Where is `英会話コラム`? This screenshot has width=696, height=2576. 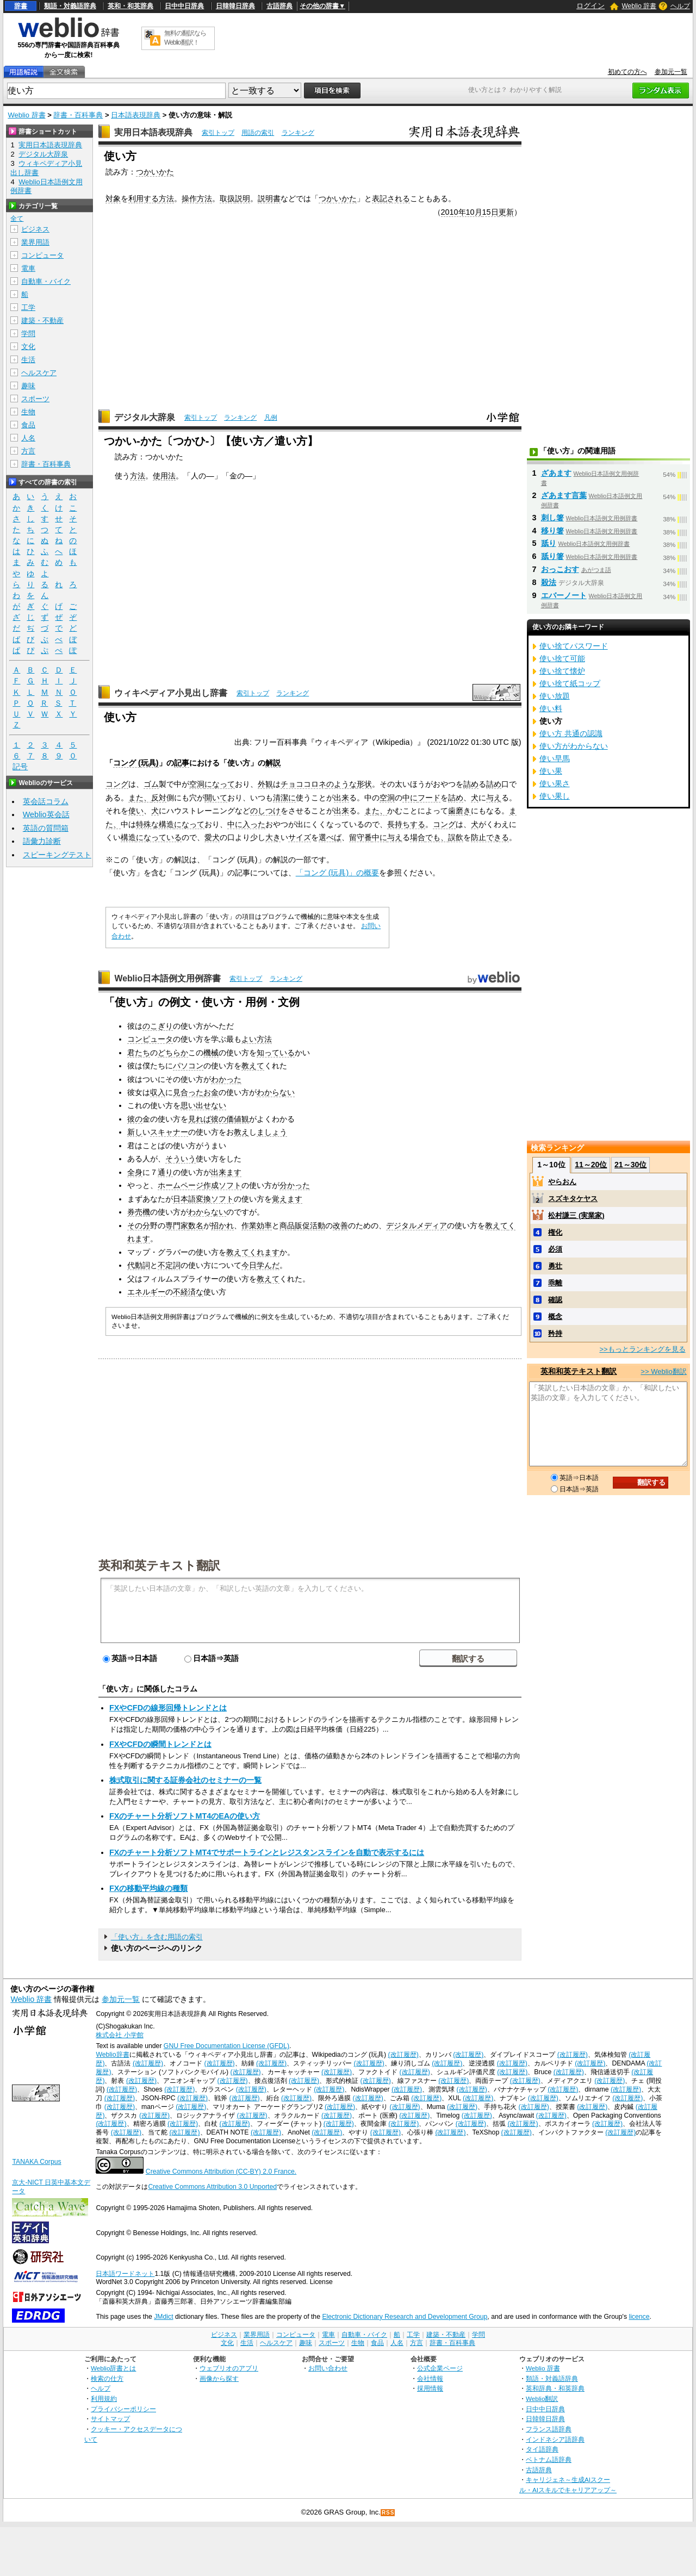
英会話コラム is located at coordinates (46, 801).